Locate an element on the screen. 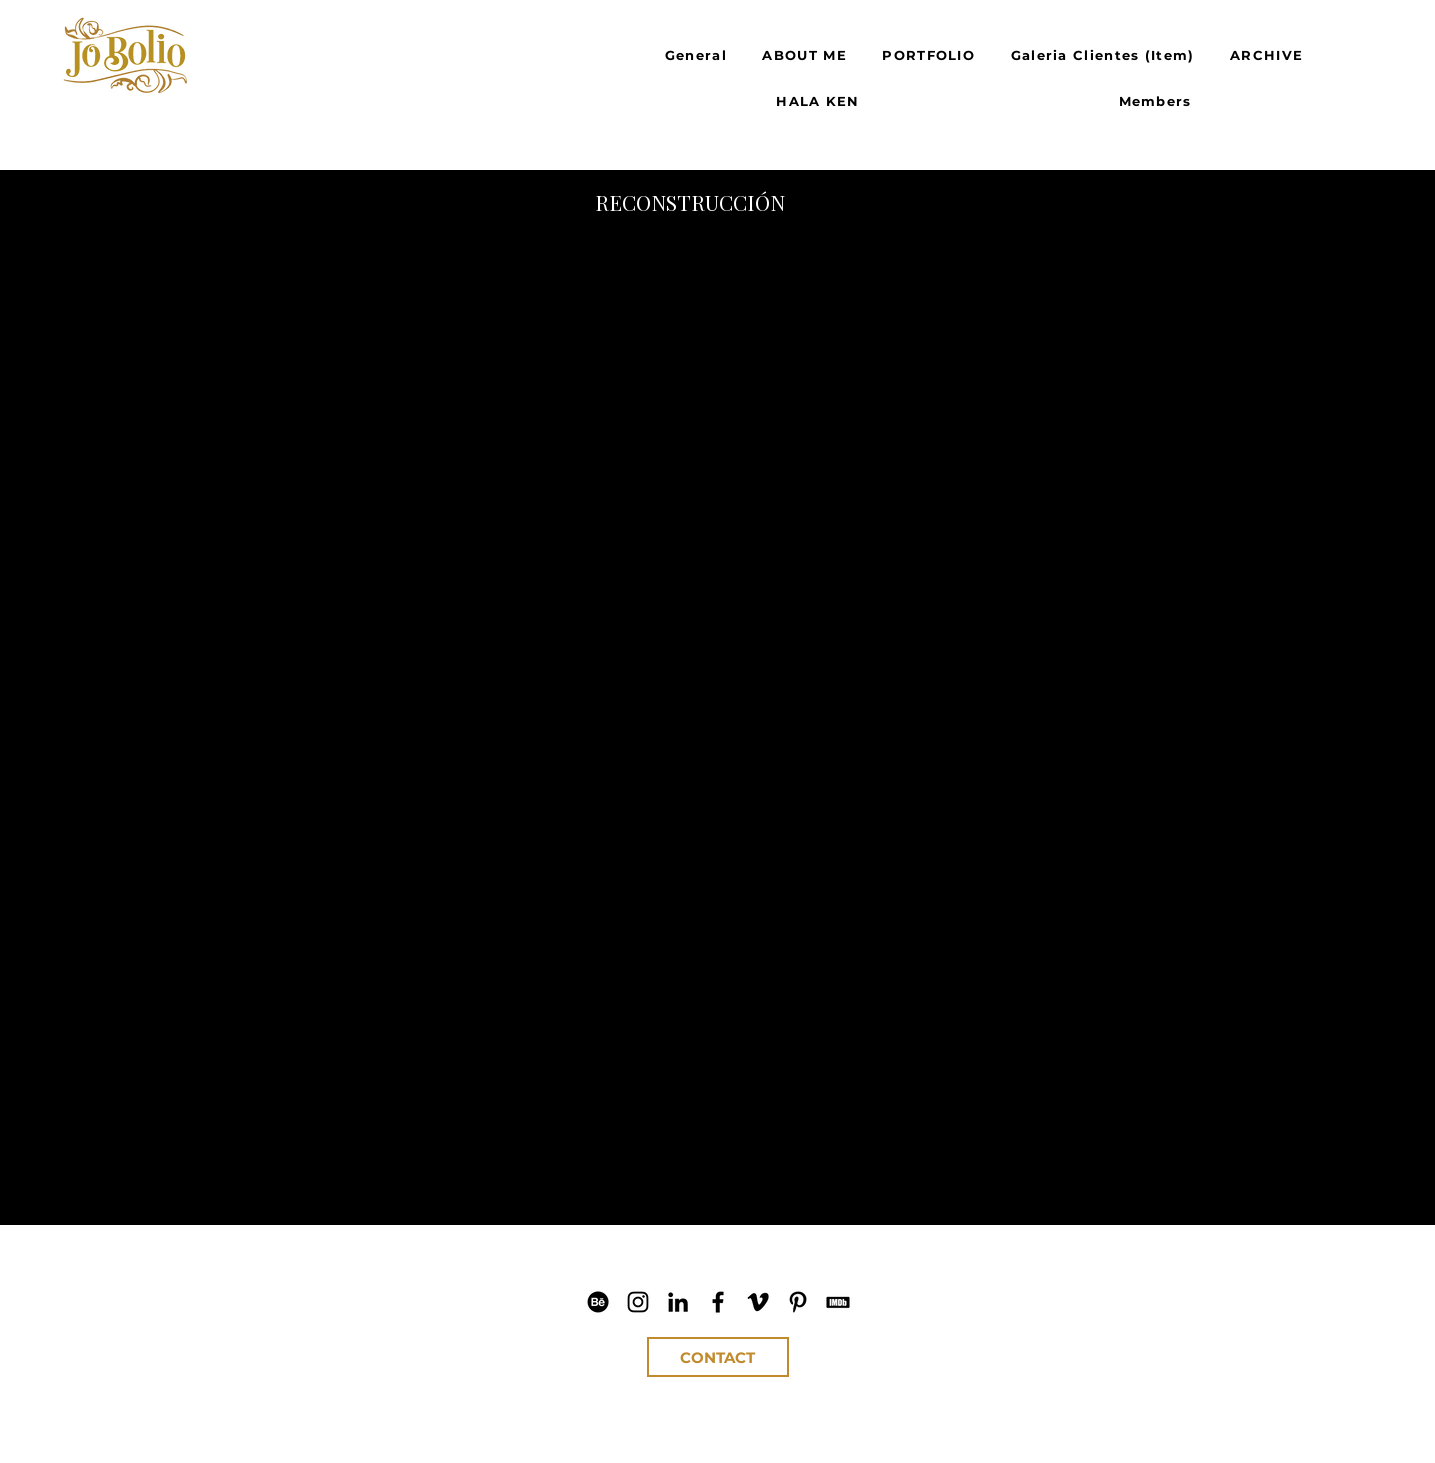  [Jo Bolio Vimeo] is located at coordinates (758, 1302).